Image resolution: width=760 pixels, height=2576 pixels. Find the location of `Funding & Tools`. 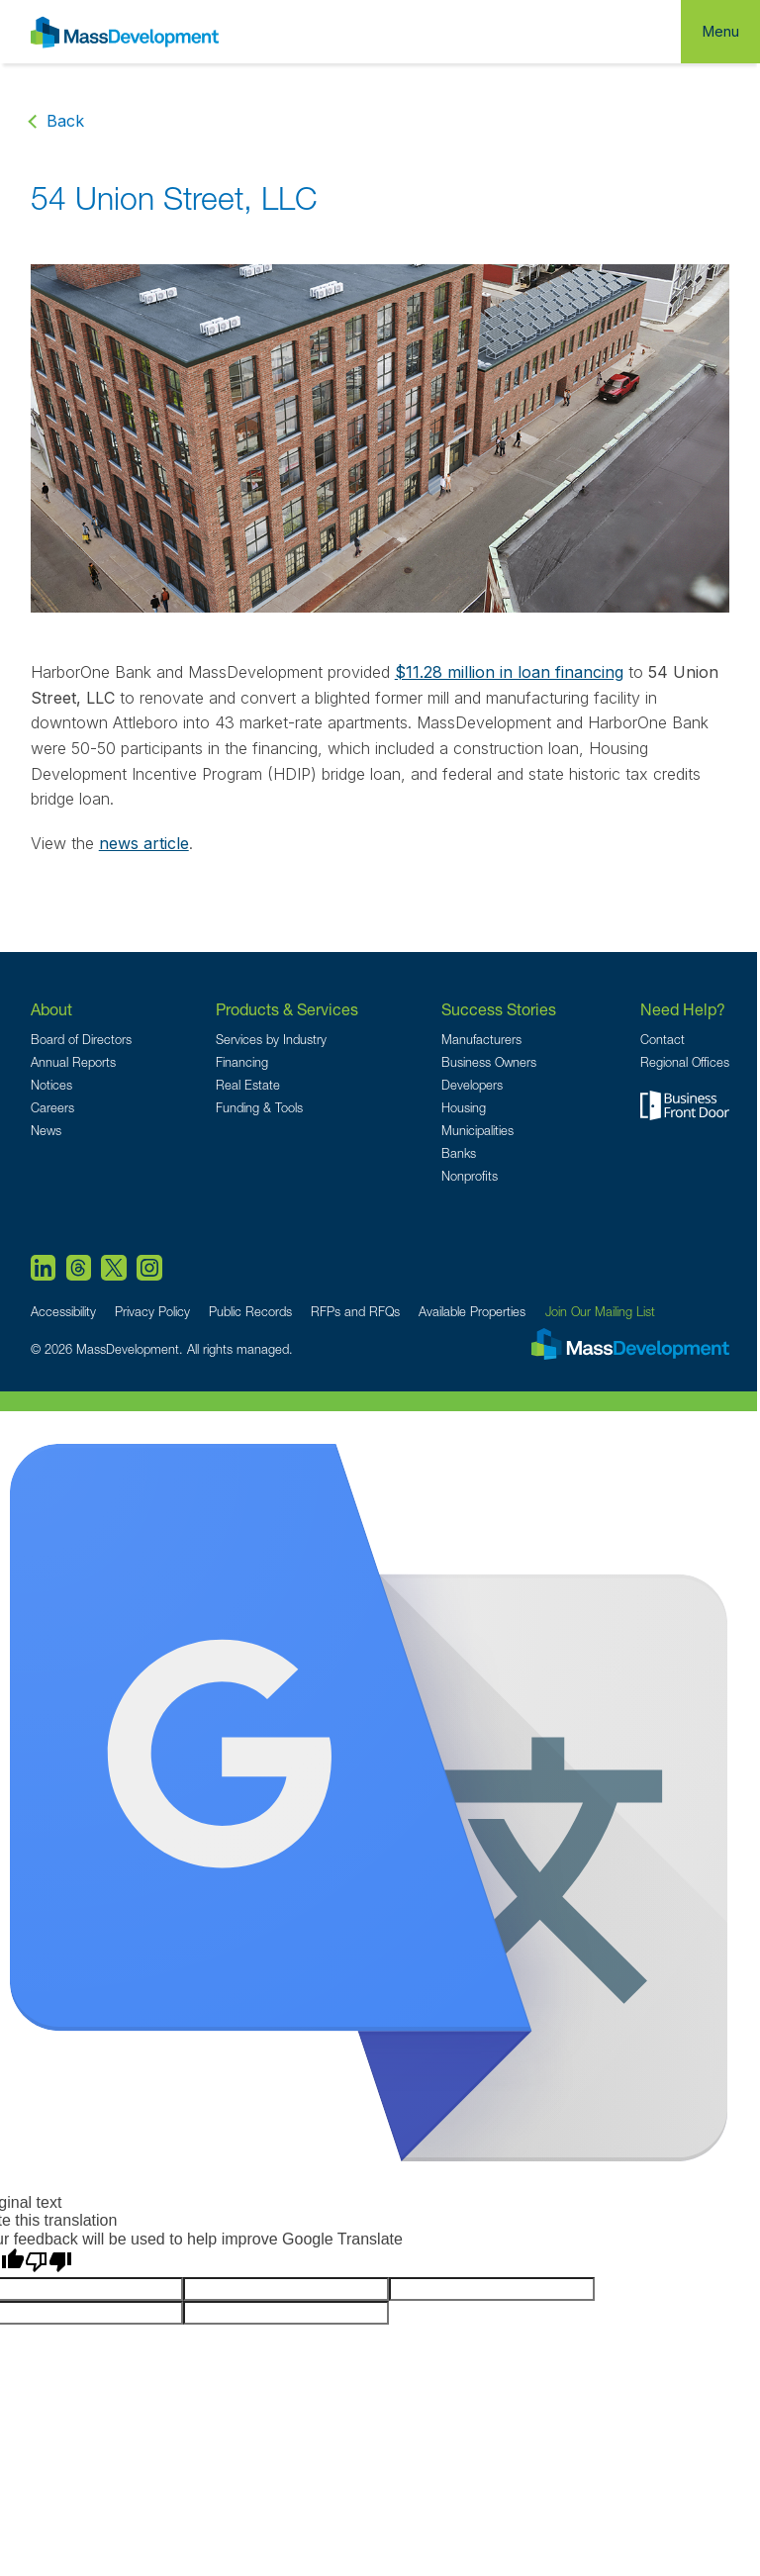

Funding & Tools is located at coordinates (259, 1107).